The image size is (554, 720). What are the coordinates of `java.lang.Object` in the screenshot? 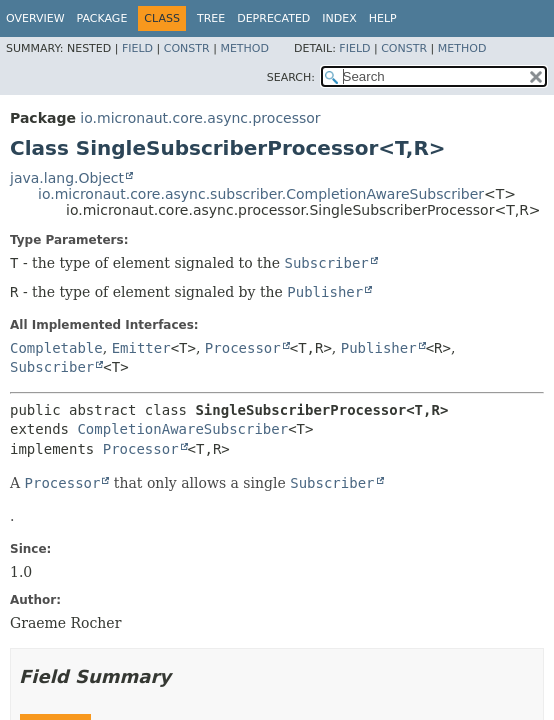 It's located at (67, 178).